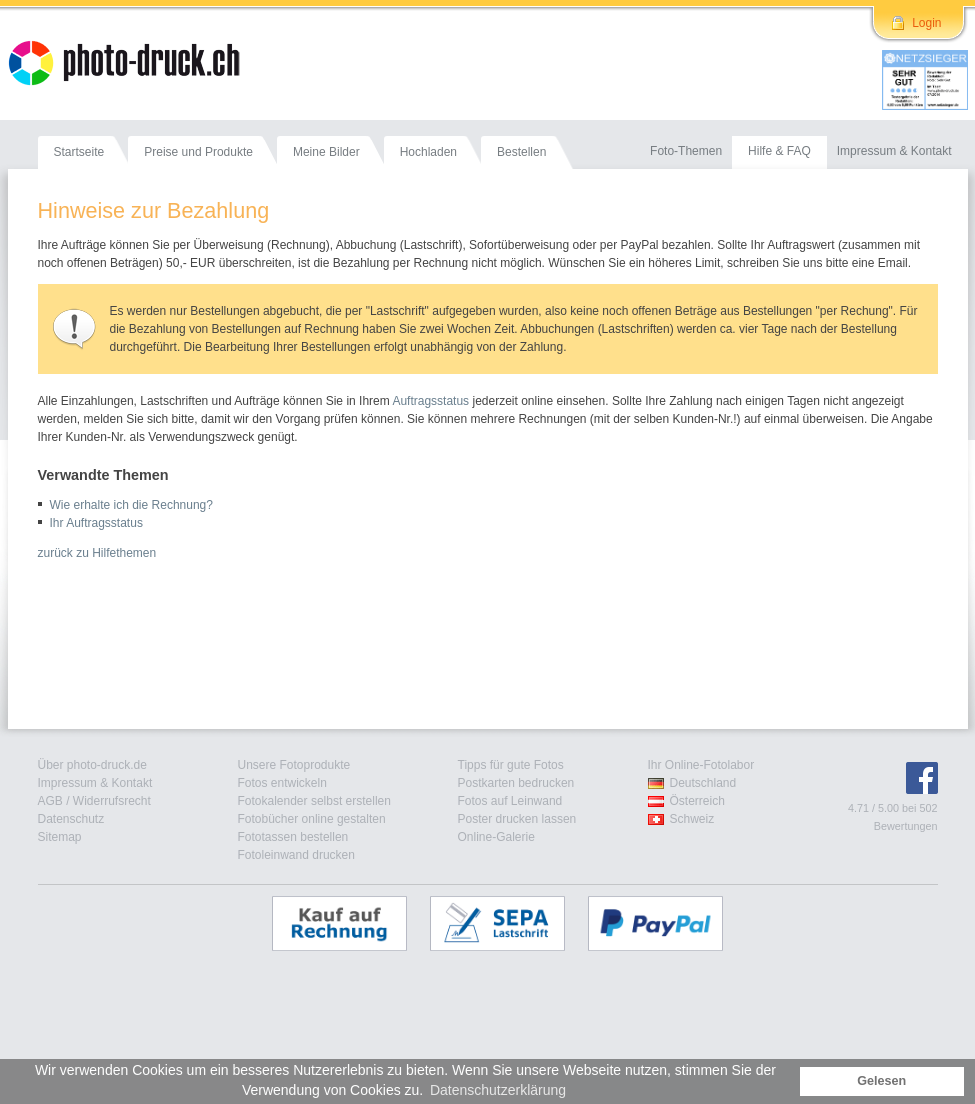 This screenshot has width=975, height=1104. What do you see at coordinates (692, 819) in the screenshot?
I see `Schweiz` at bounding box center [692, 819].